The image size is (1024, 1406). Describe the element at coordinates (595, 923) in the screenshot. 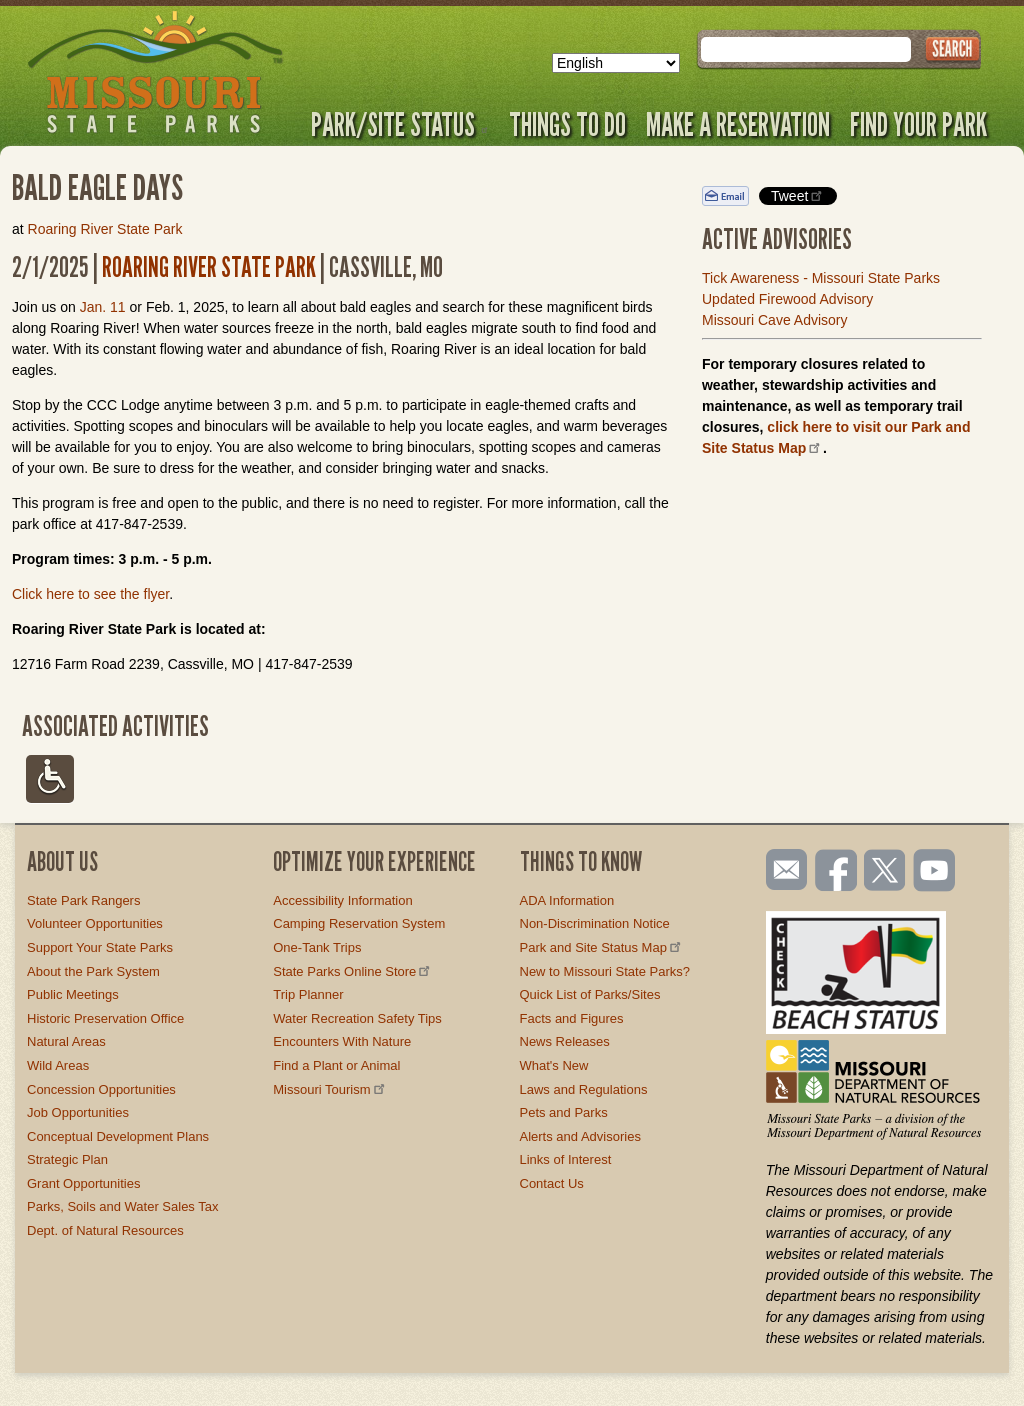

I see `Non-Discrimination Notice` at that location.